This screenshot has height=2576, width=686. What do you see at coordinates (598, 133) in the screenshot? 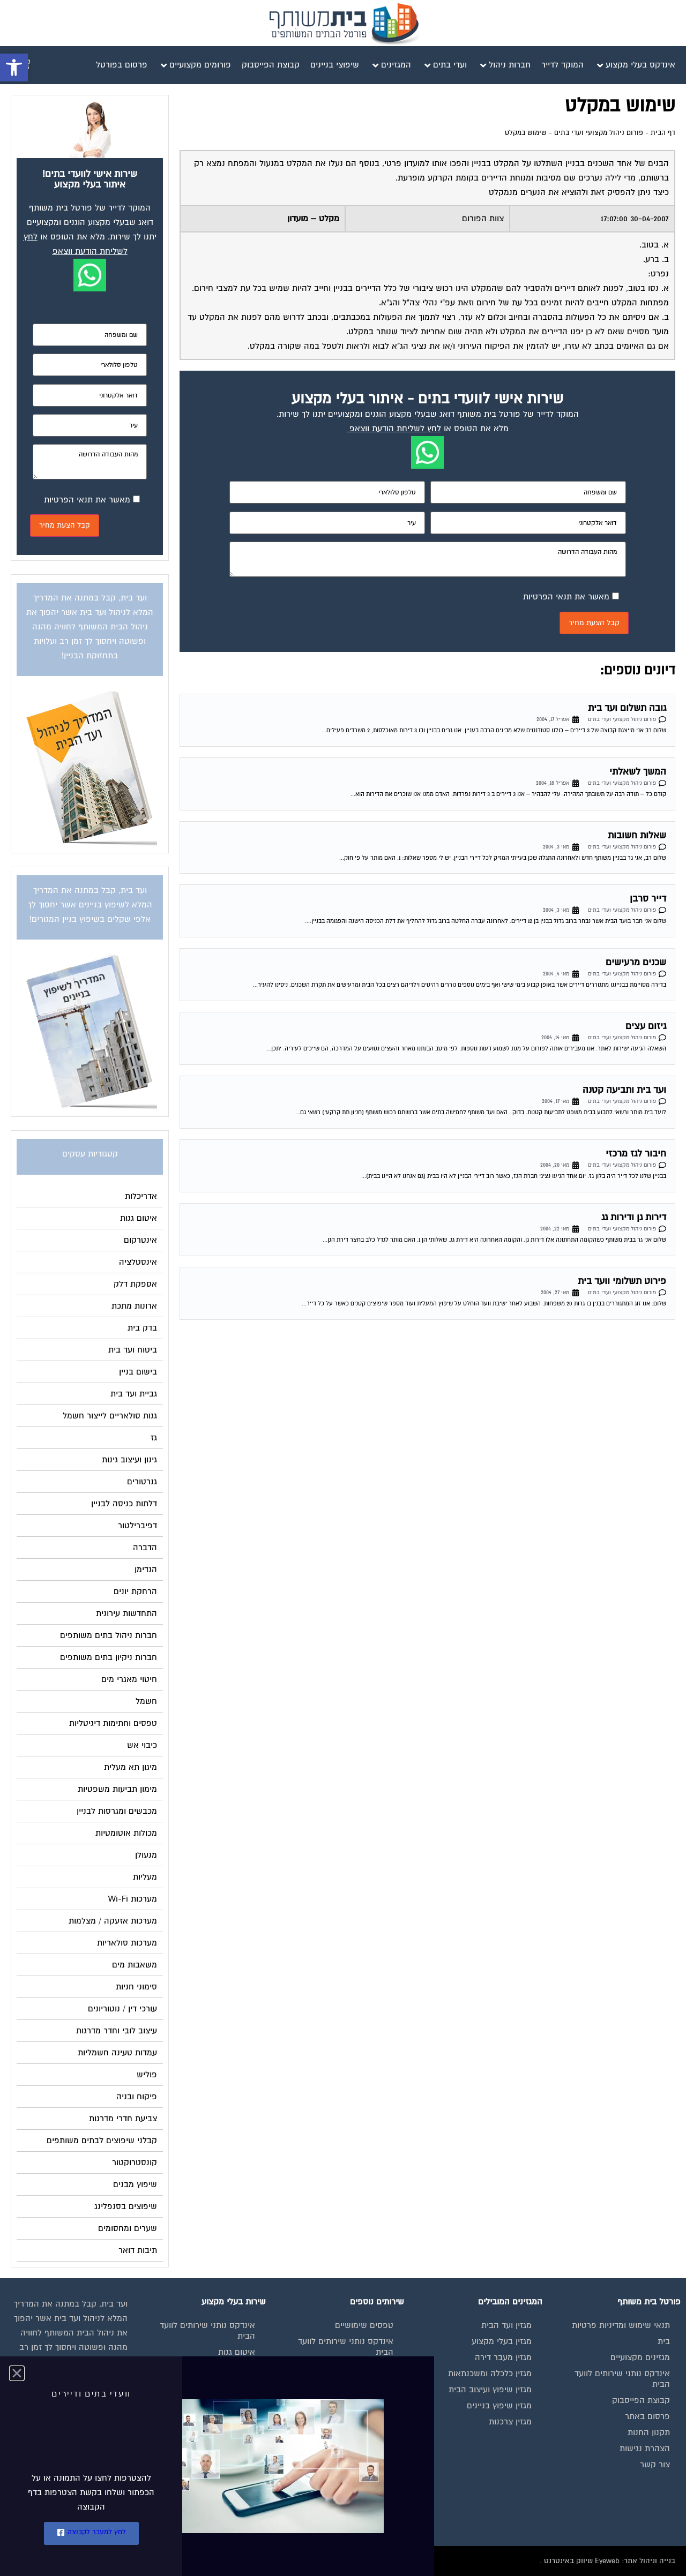
I see `פורום ניהול מקצועי ועדי בתים` at bounding box center [598, 133].